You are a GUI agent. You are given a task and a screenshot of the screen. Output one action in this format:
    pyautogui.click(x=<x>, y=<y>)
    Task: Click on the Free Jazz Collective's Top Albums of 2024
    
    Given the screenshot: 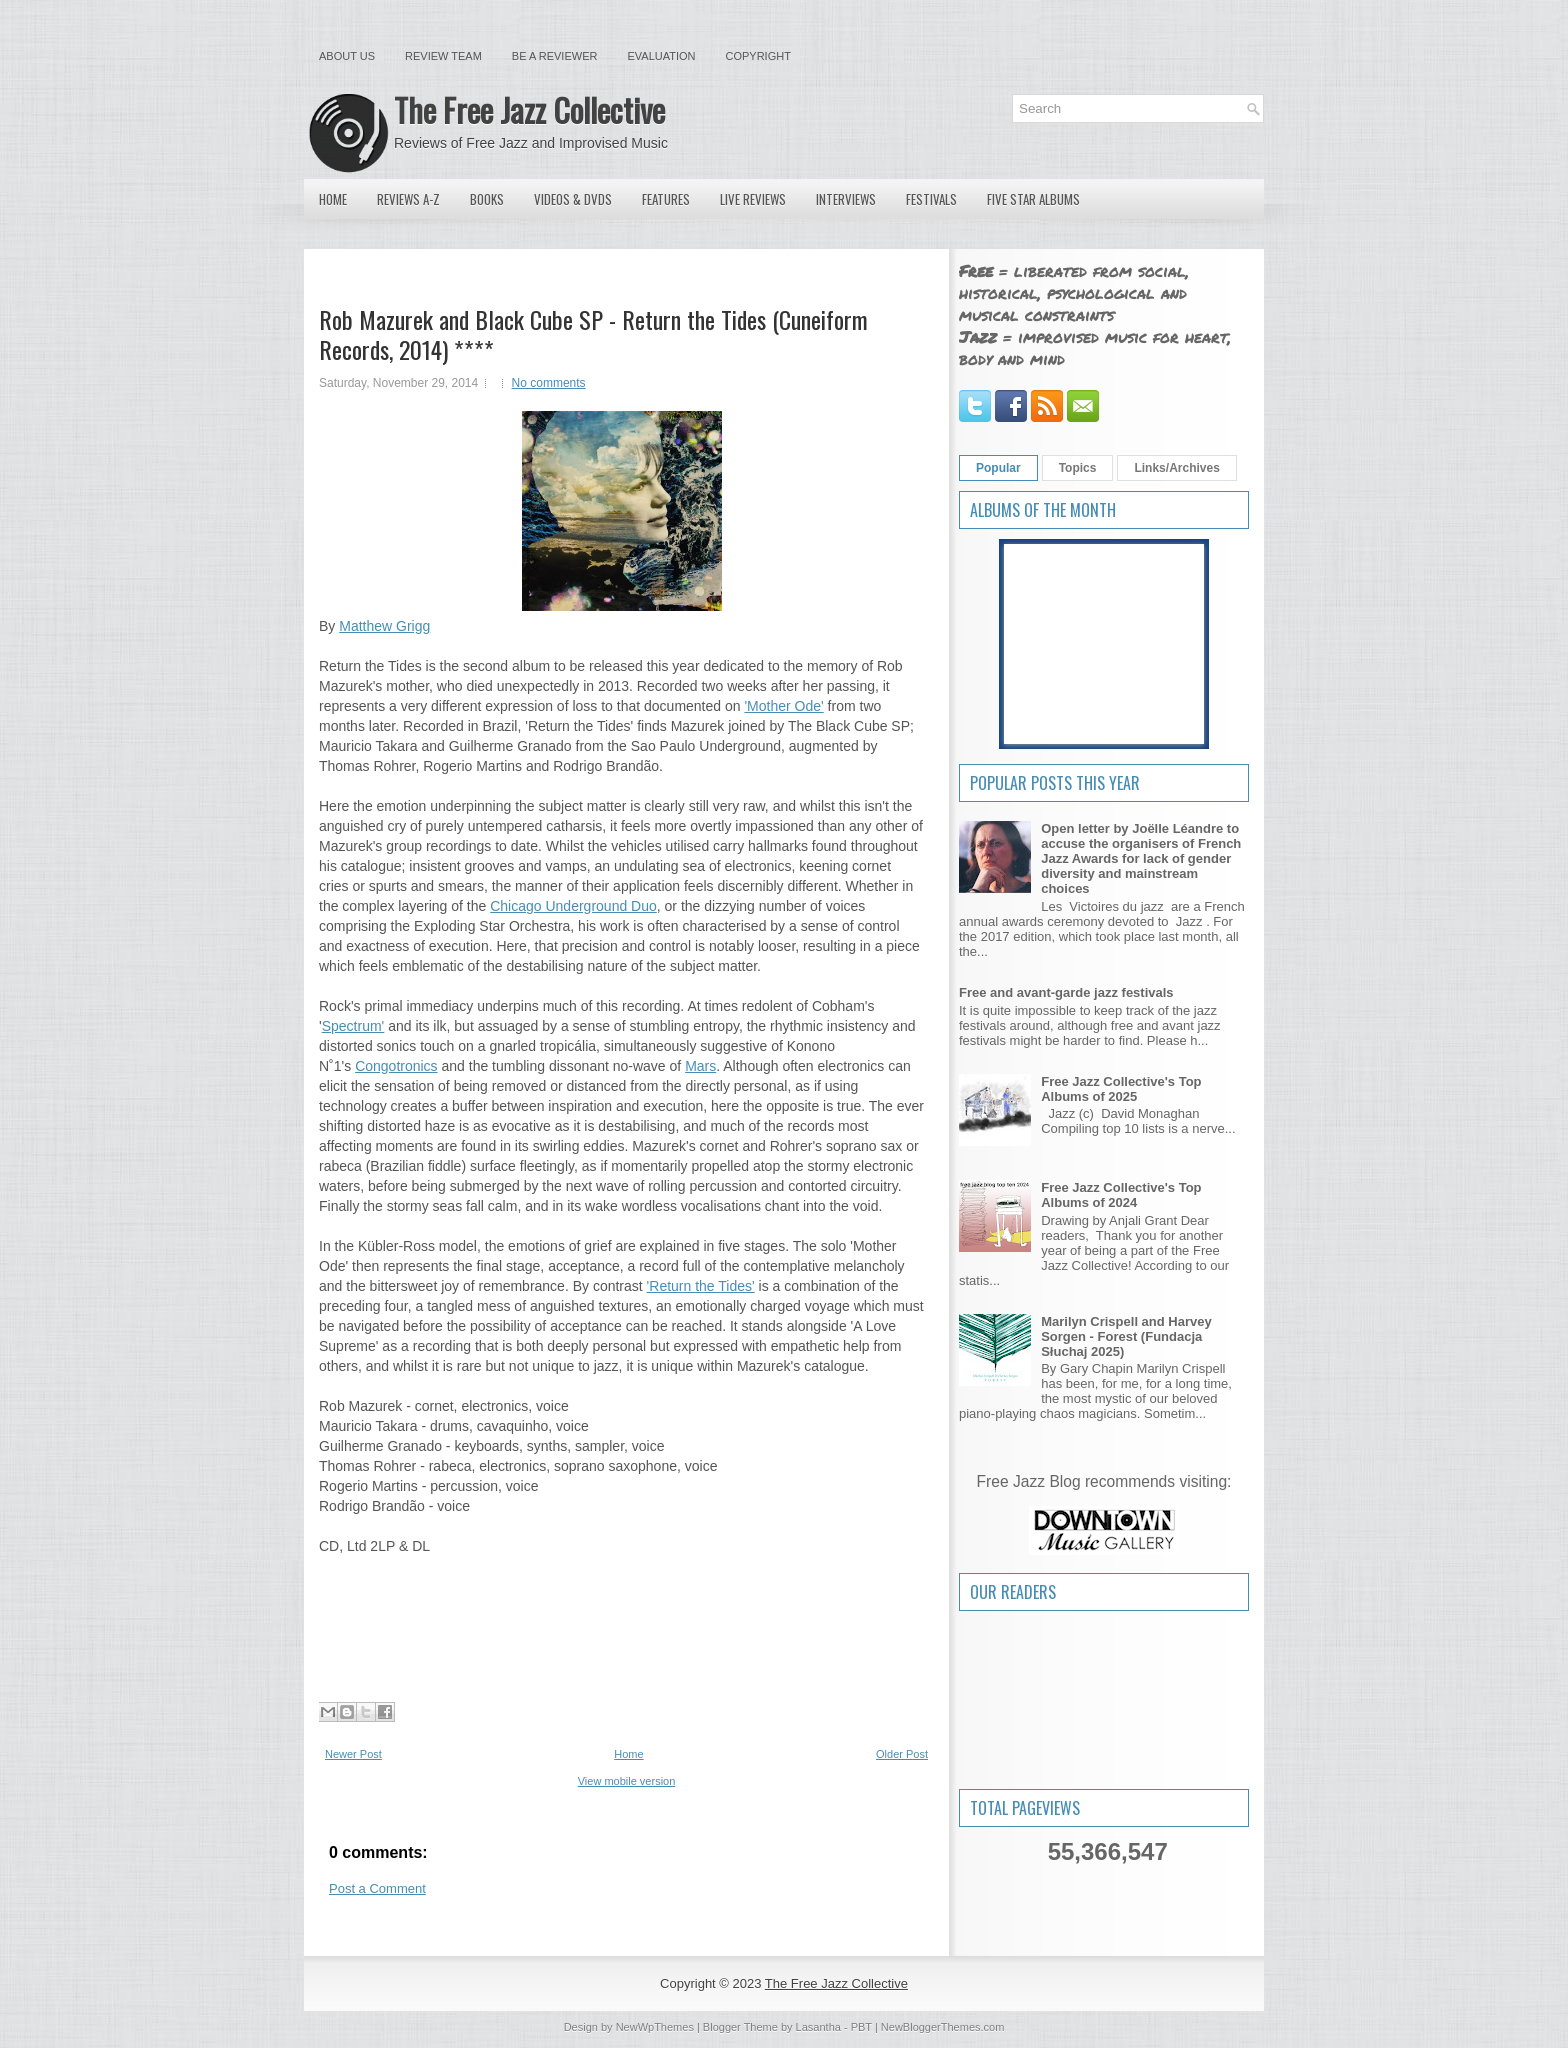 What is the action you would take?
    pyautogui.click(x=1121, y=1195)
    